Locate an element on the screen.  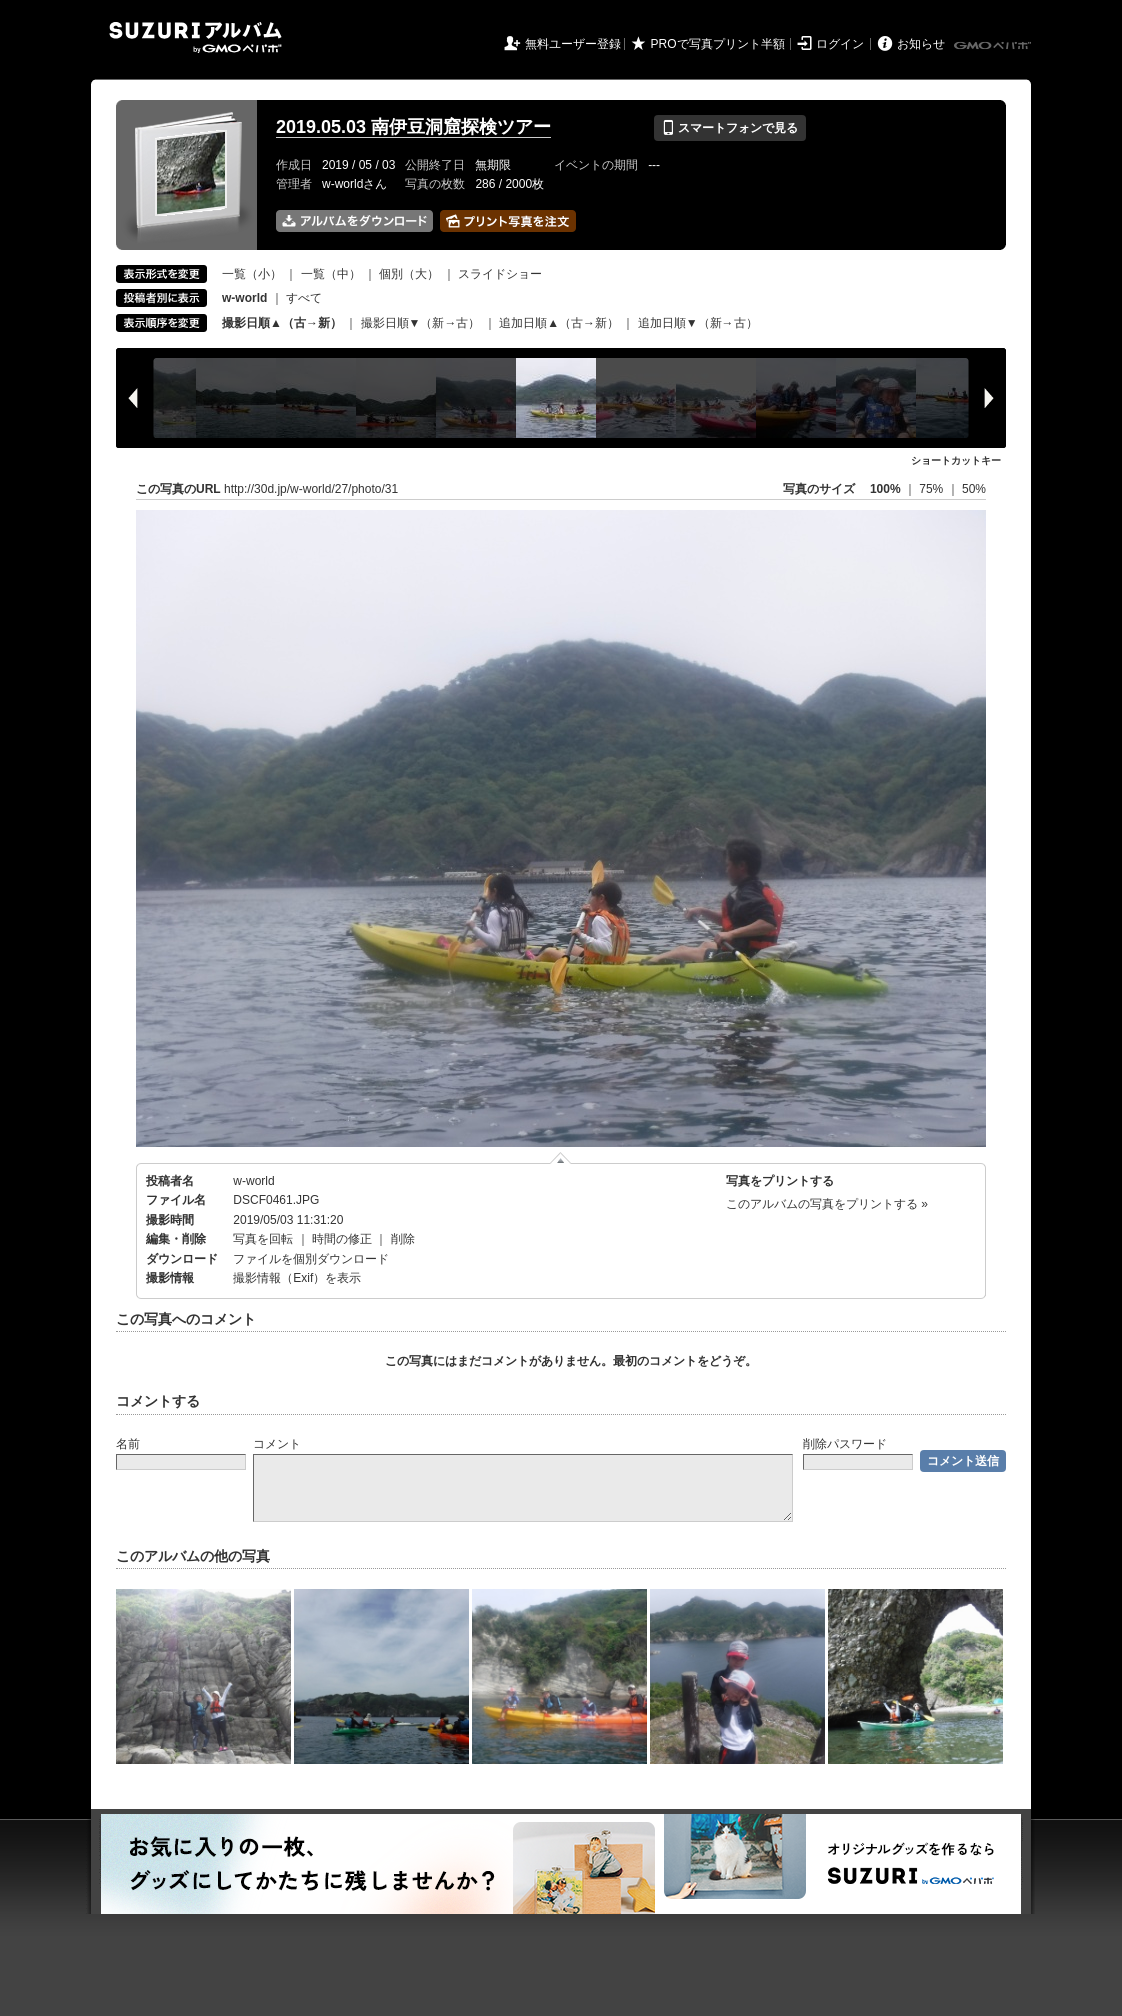
w-world is located at coordinates (253, 1181).